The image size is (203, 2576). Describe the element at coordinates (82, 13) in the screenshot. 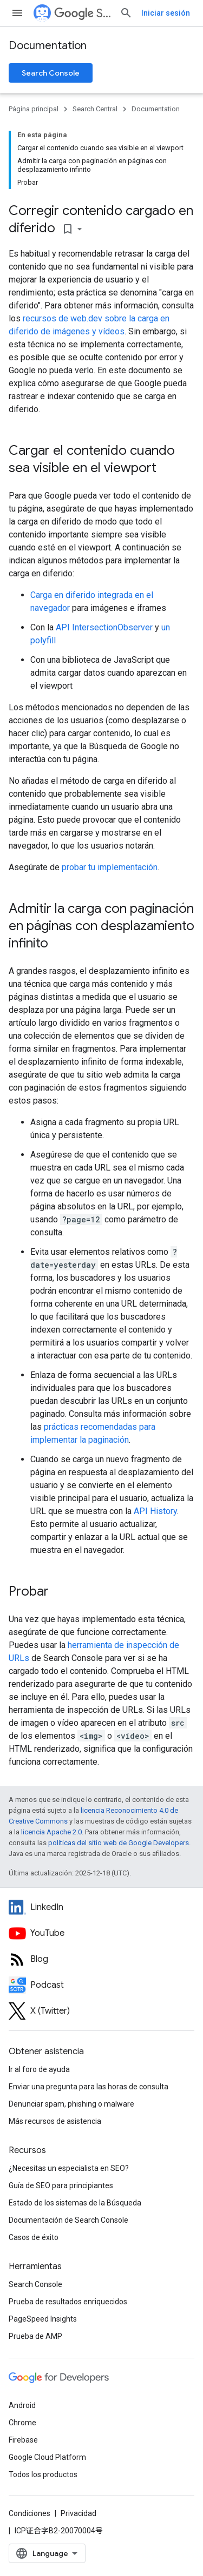

I see `Search Central` at that location.